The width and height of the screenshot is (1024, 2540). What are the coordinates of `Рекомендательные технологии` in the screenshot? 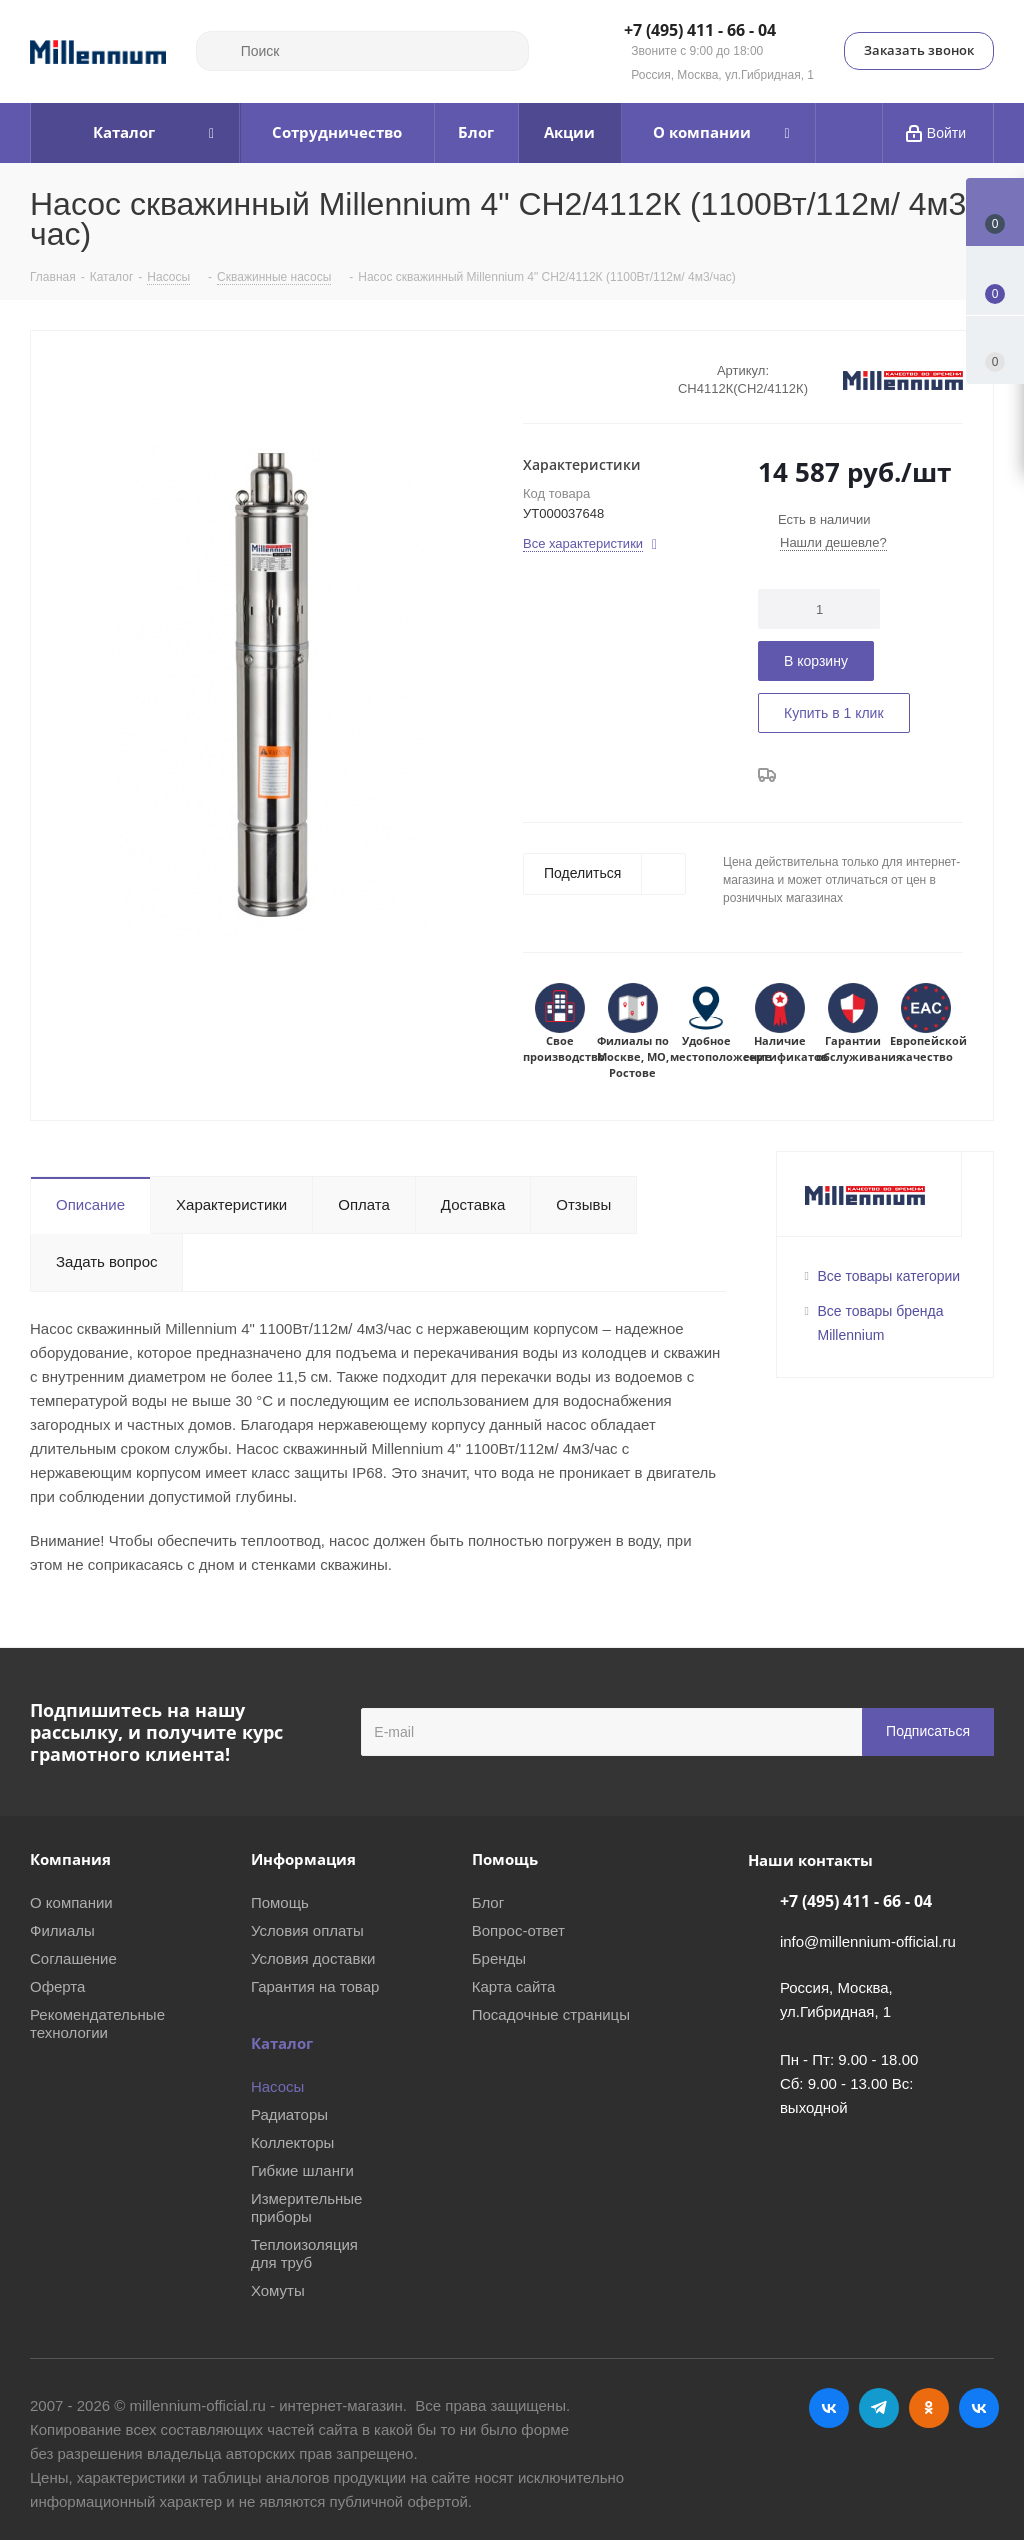 It's located at (97, 2023).